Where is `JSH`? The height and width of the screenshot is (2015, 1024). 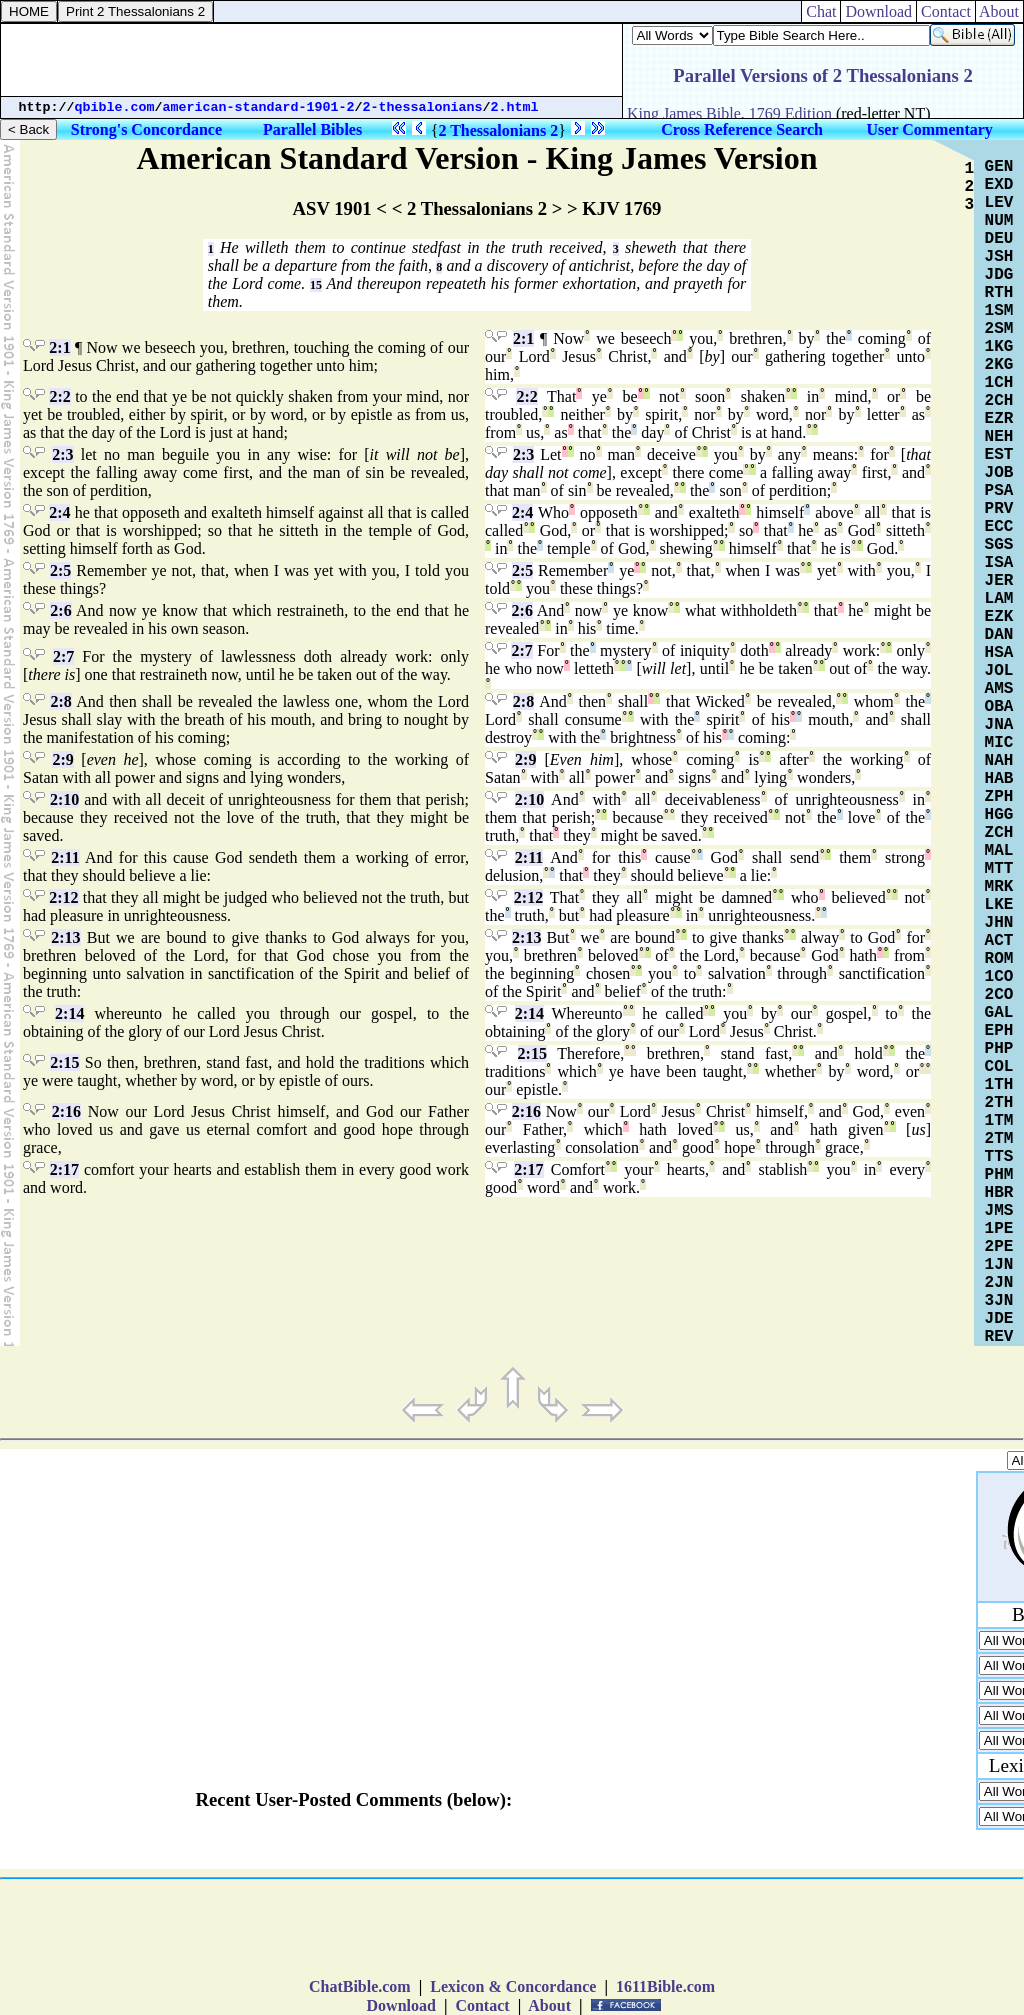 JSH is located at coordinates (999, 257).